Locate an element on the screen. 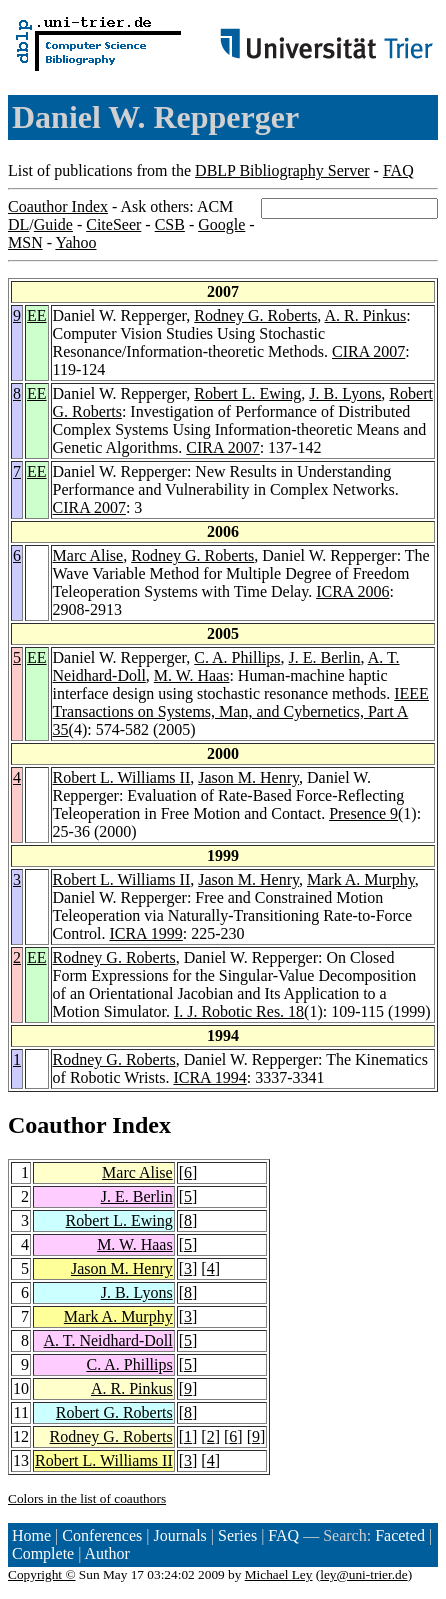 The height and width of the screenshot is (1599, 446). Mark A. Murphy is located at coordinates (361, 879).